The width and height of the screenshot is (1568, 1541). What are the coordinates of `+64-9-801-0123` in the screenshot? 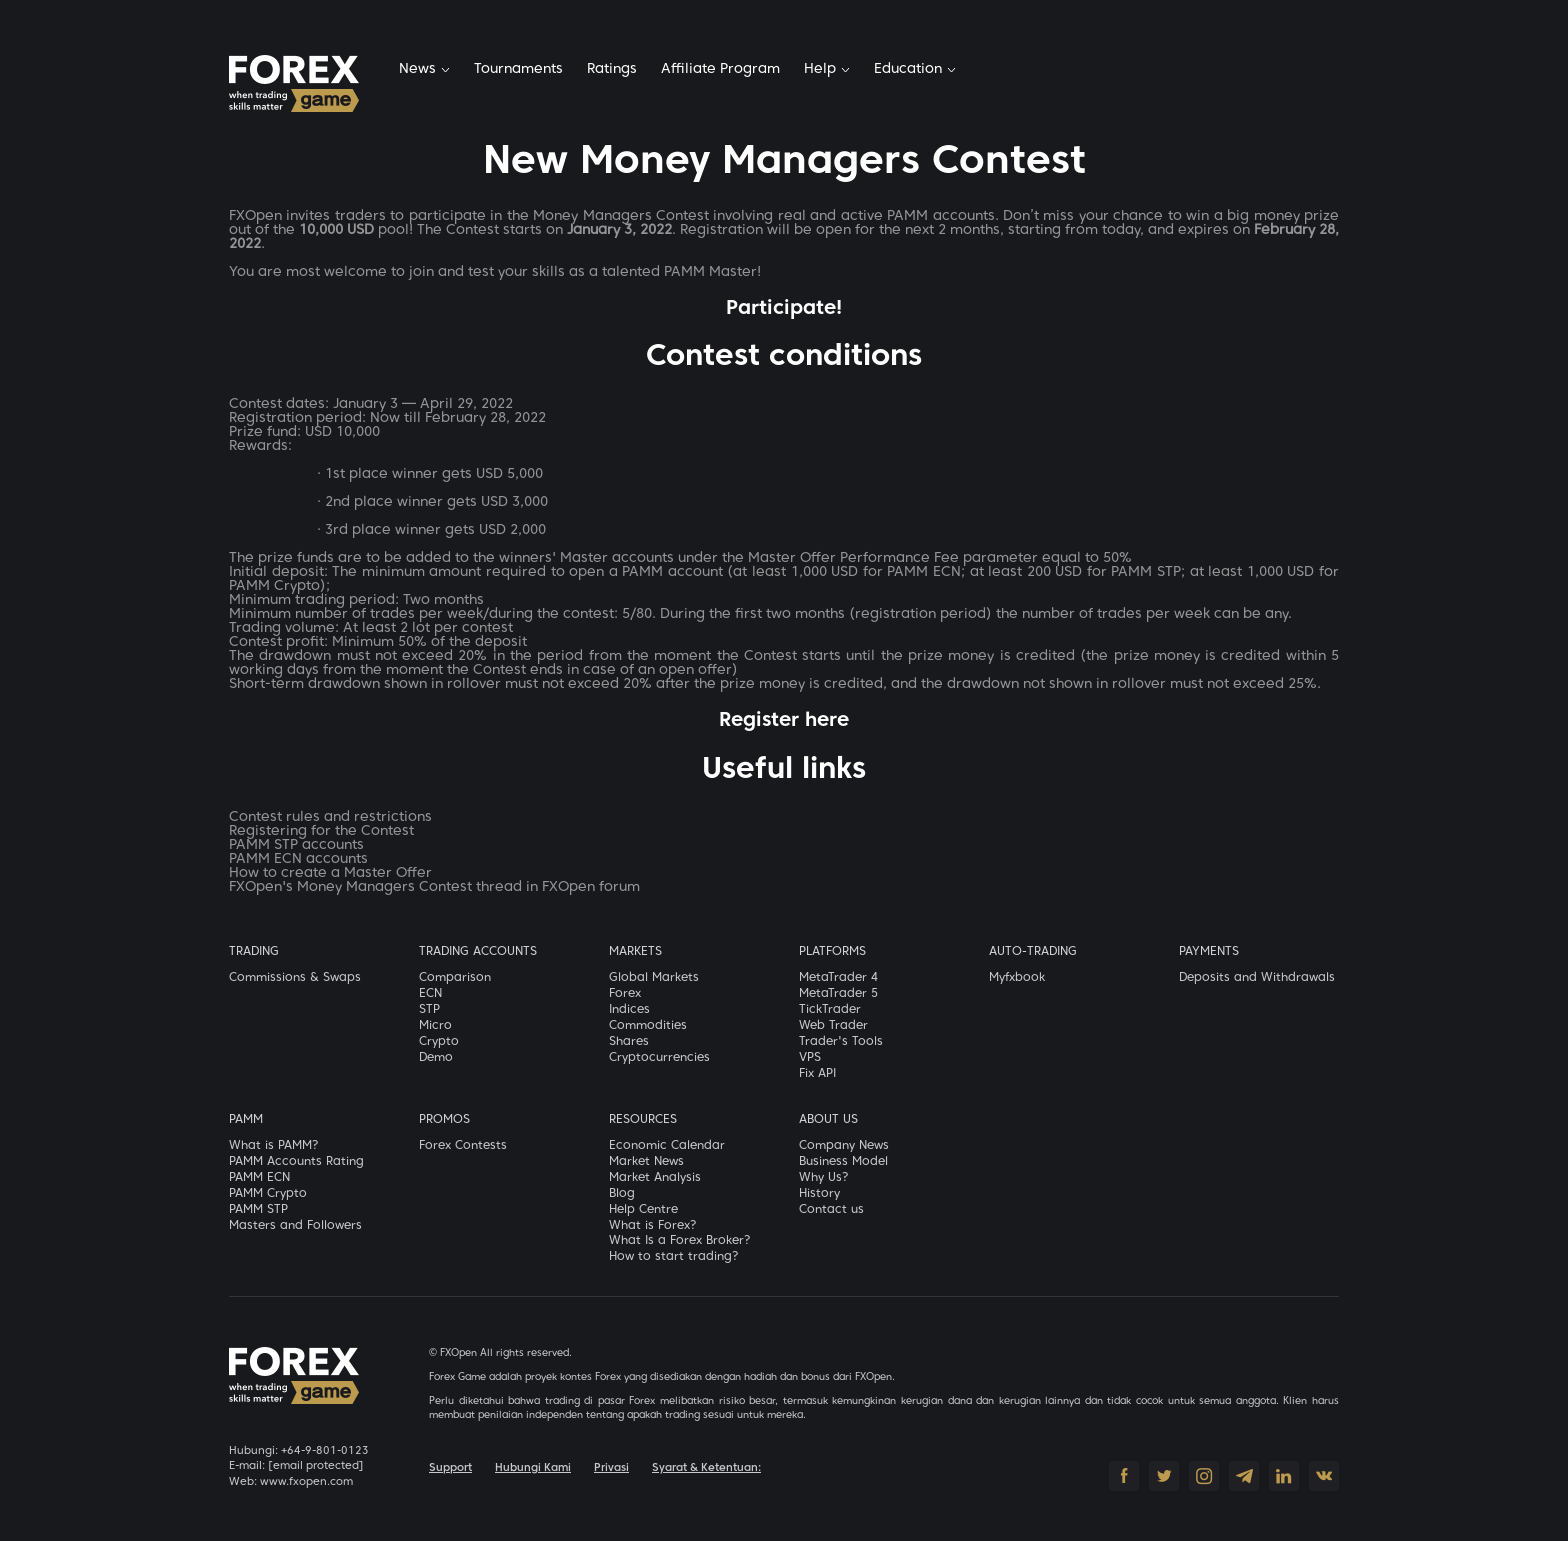 It's located at (325, 1451).